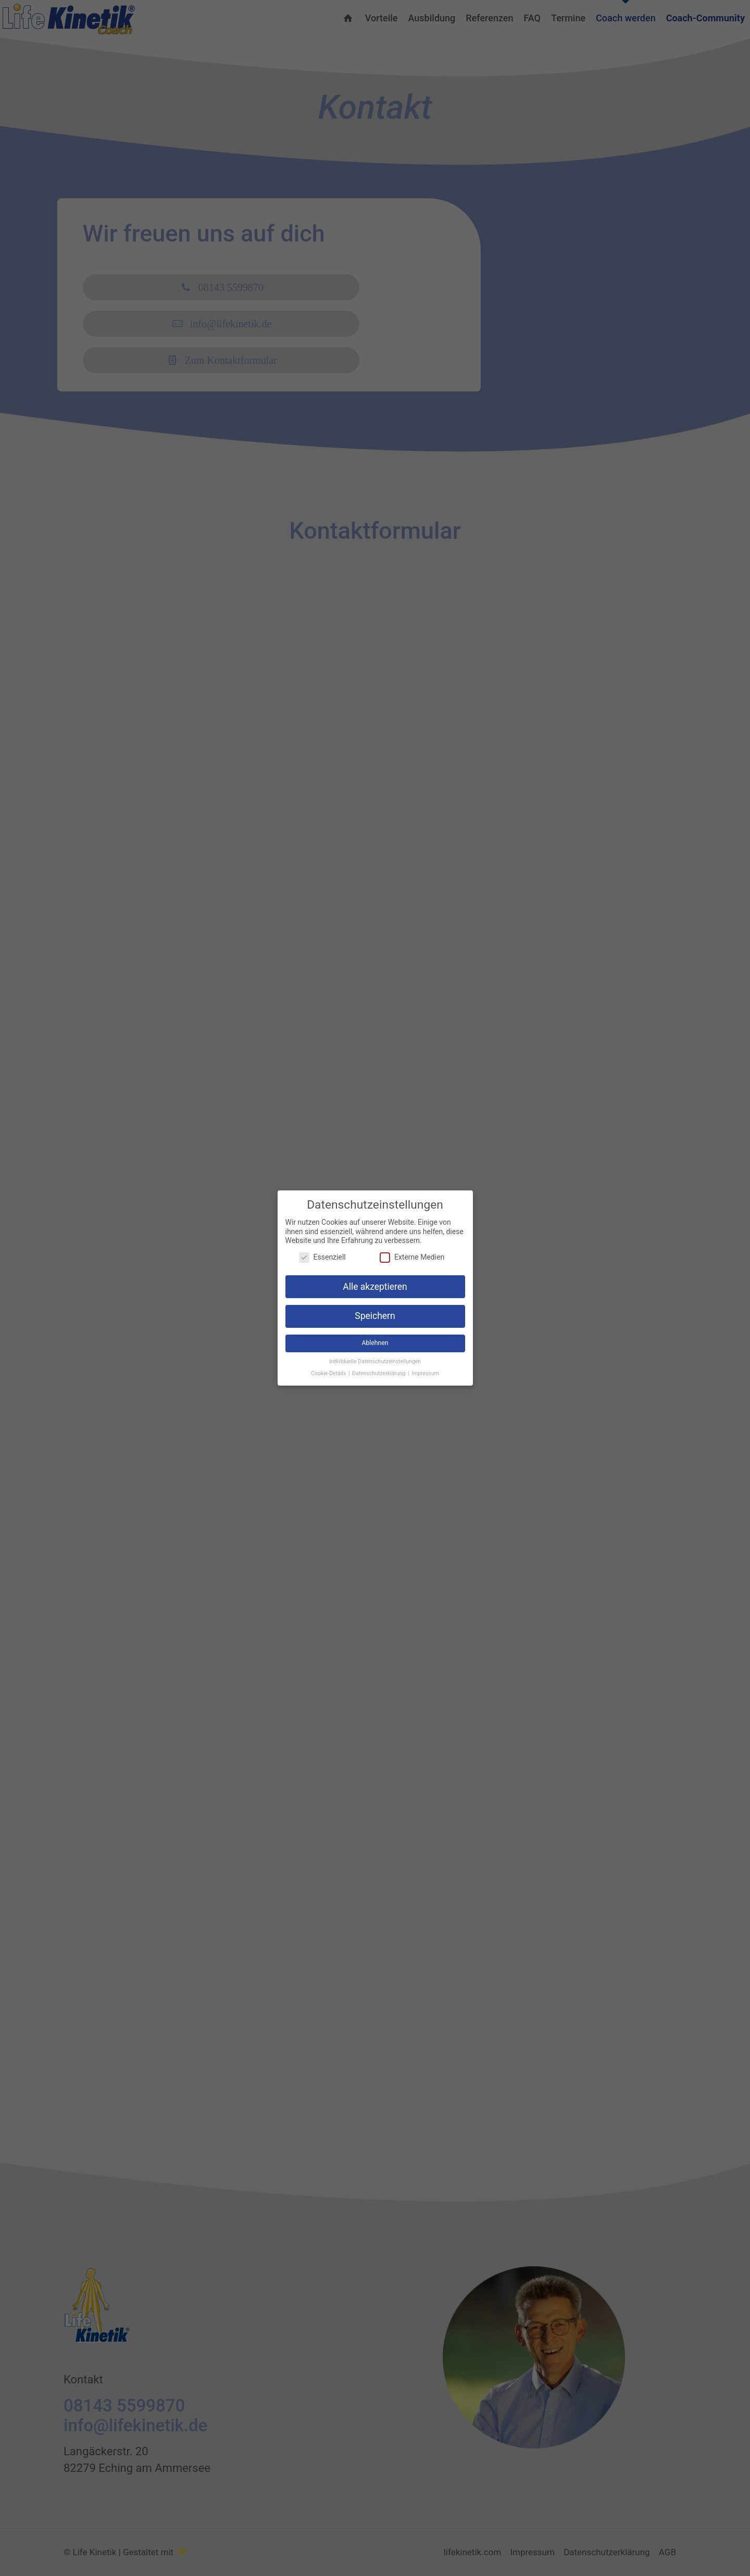 This screenshot has width=750, height=2576. I want to click on Cookie-Details [button], so click(329, 1373).